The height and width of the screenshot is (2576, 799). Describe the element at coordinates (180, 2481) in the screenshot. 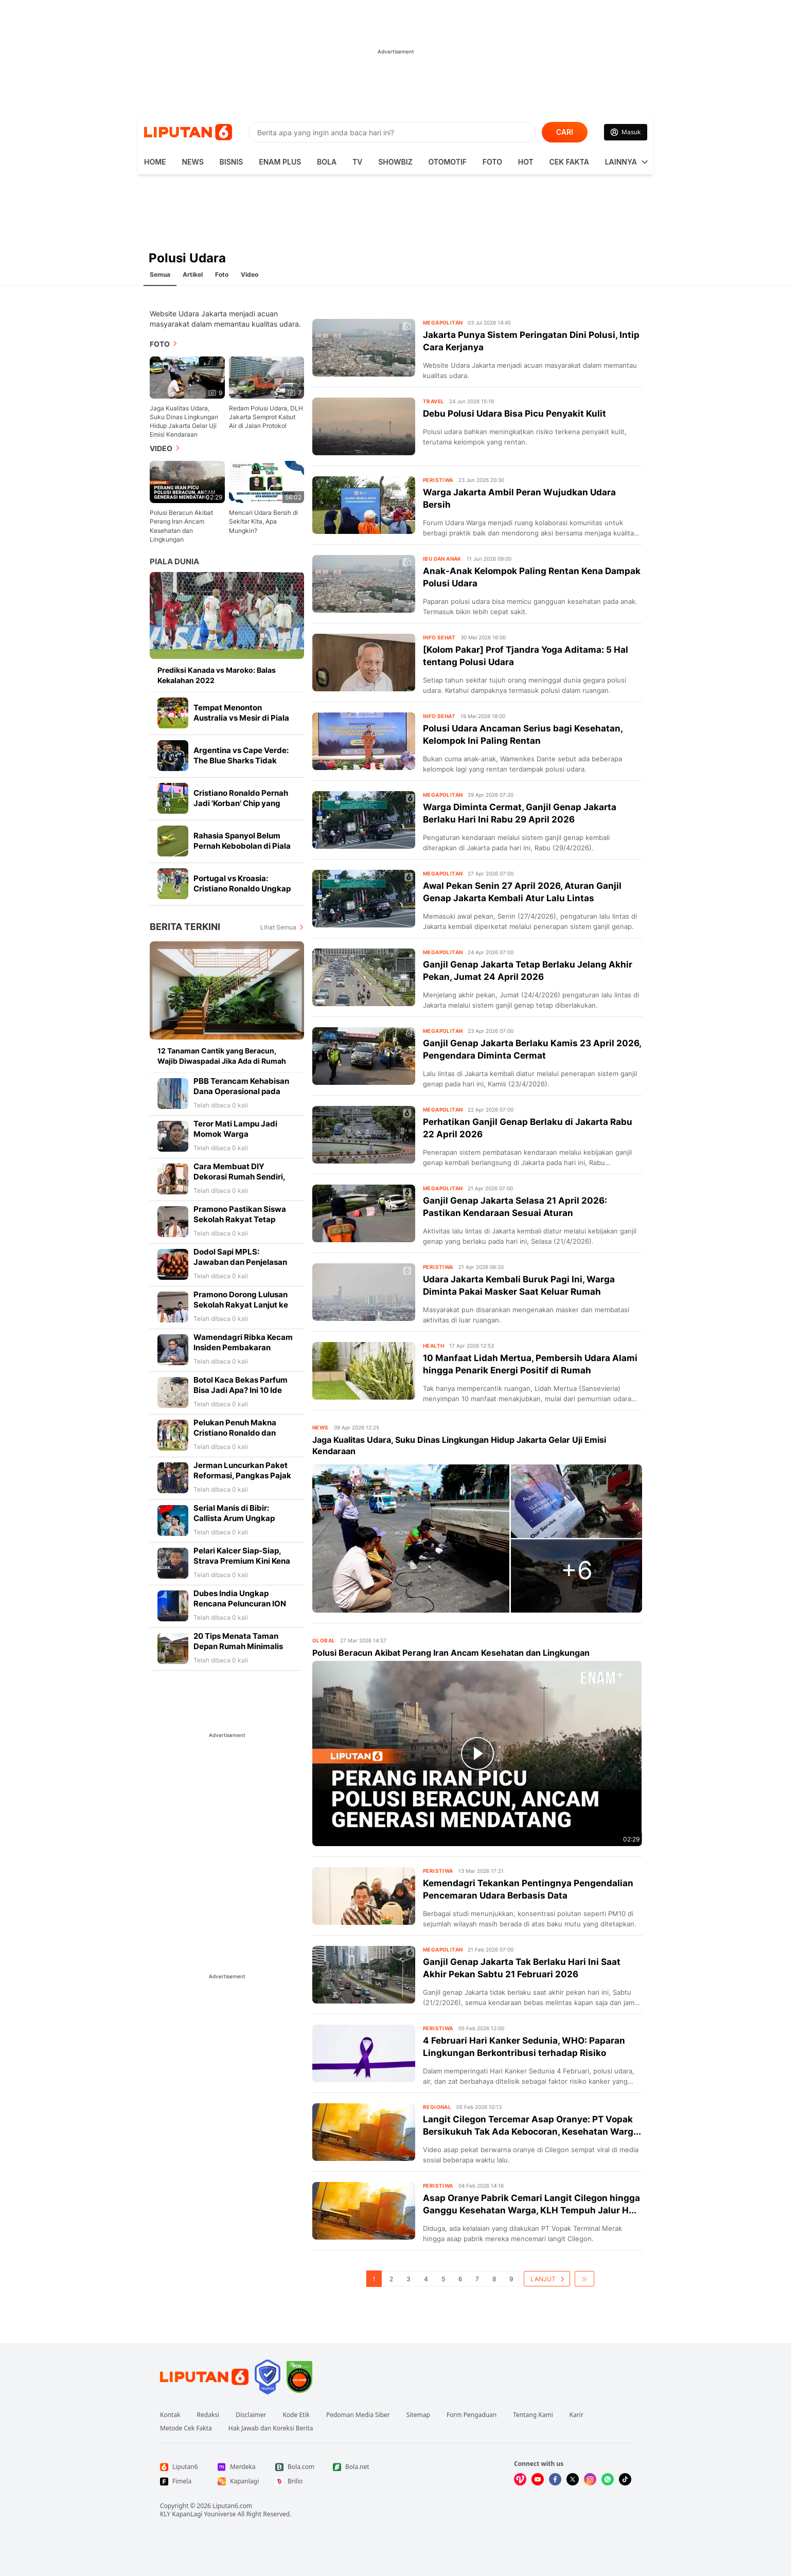

I see `[Link Footer Fimela]` at that location.